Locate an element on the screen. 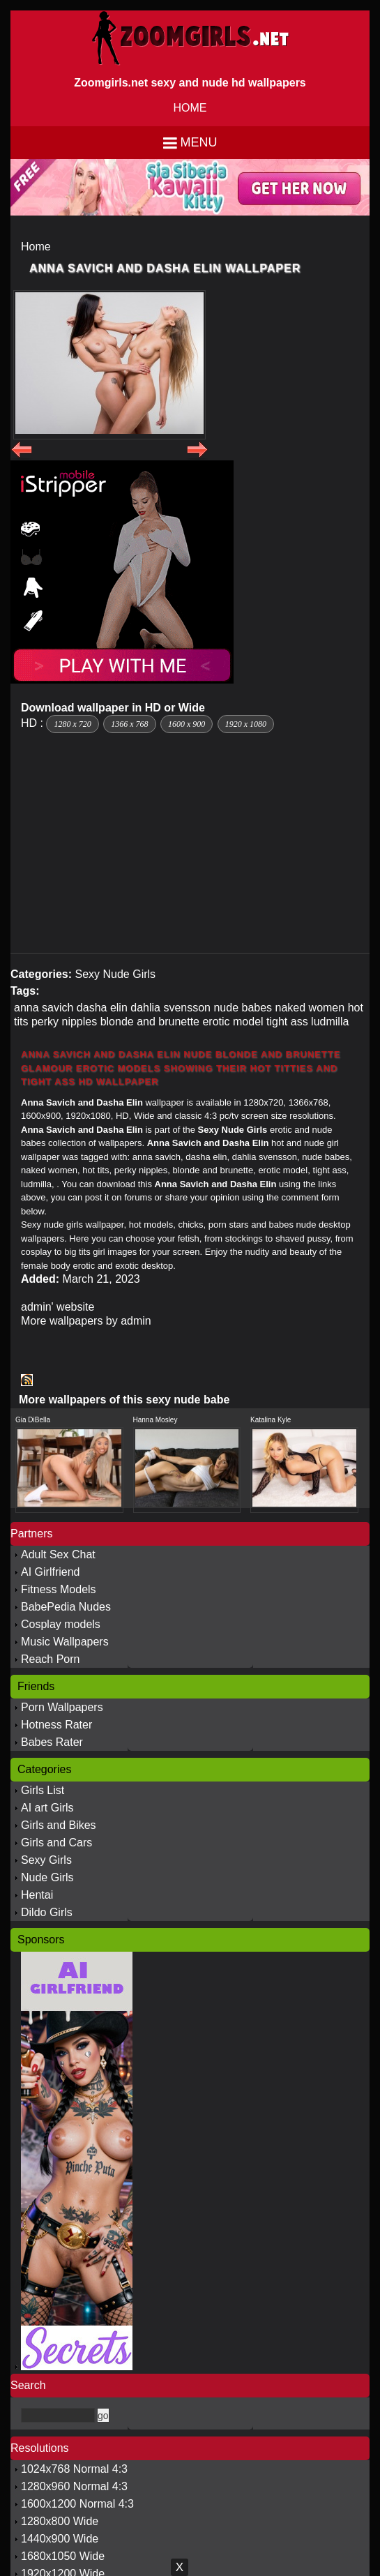  More wallpapers by admin is located at coordinates (86, 1321).